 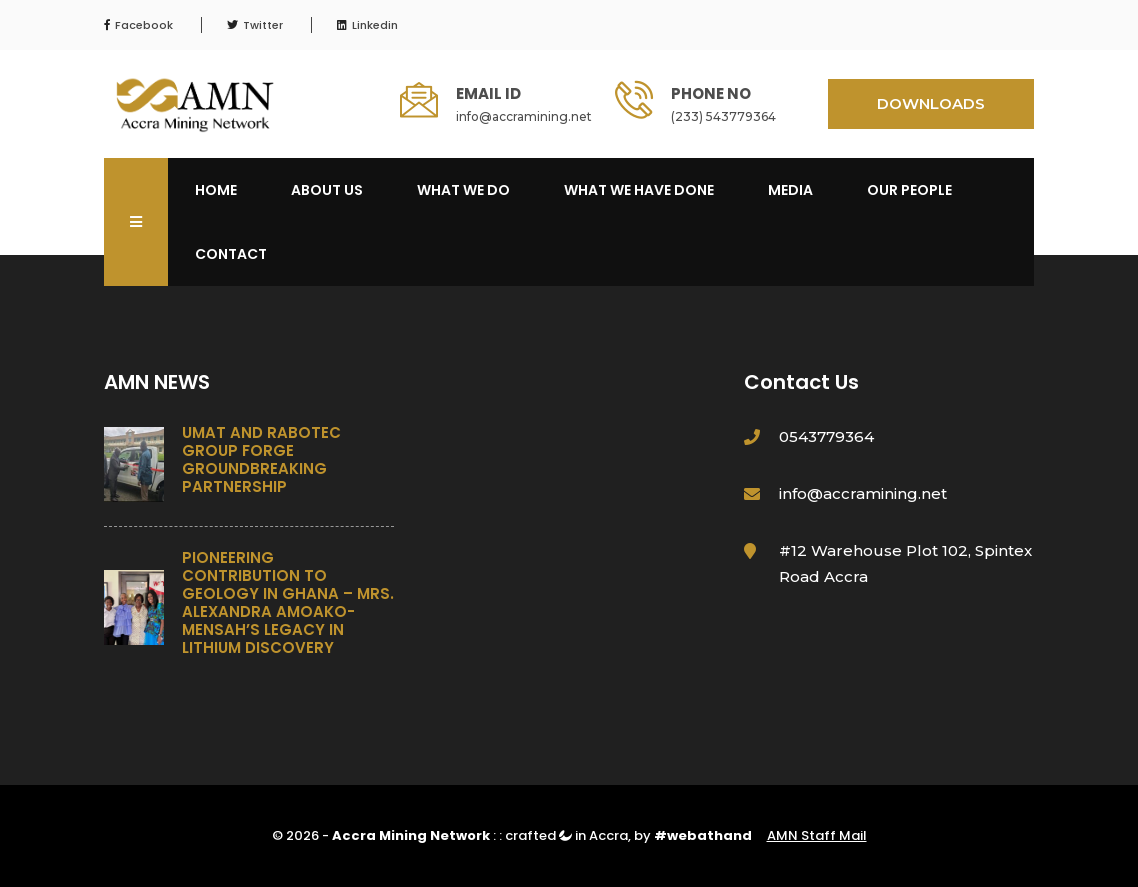 What do you see at coordinates (790, 190) in the screenshot?
I see `Media` at bounding box center [790, 190].